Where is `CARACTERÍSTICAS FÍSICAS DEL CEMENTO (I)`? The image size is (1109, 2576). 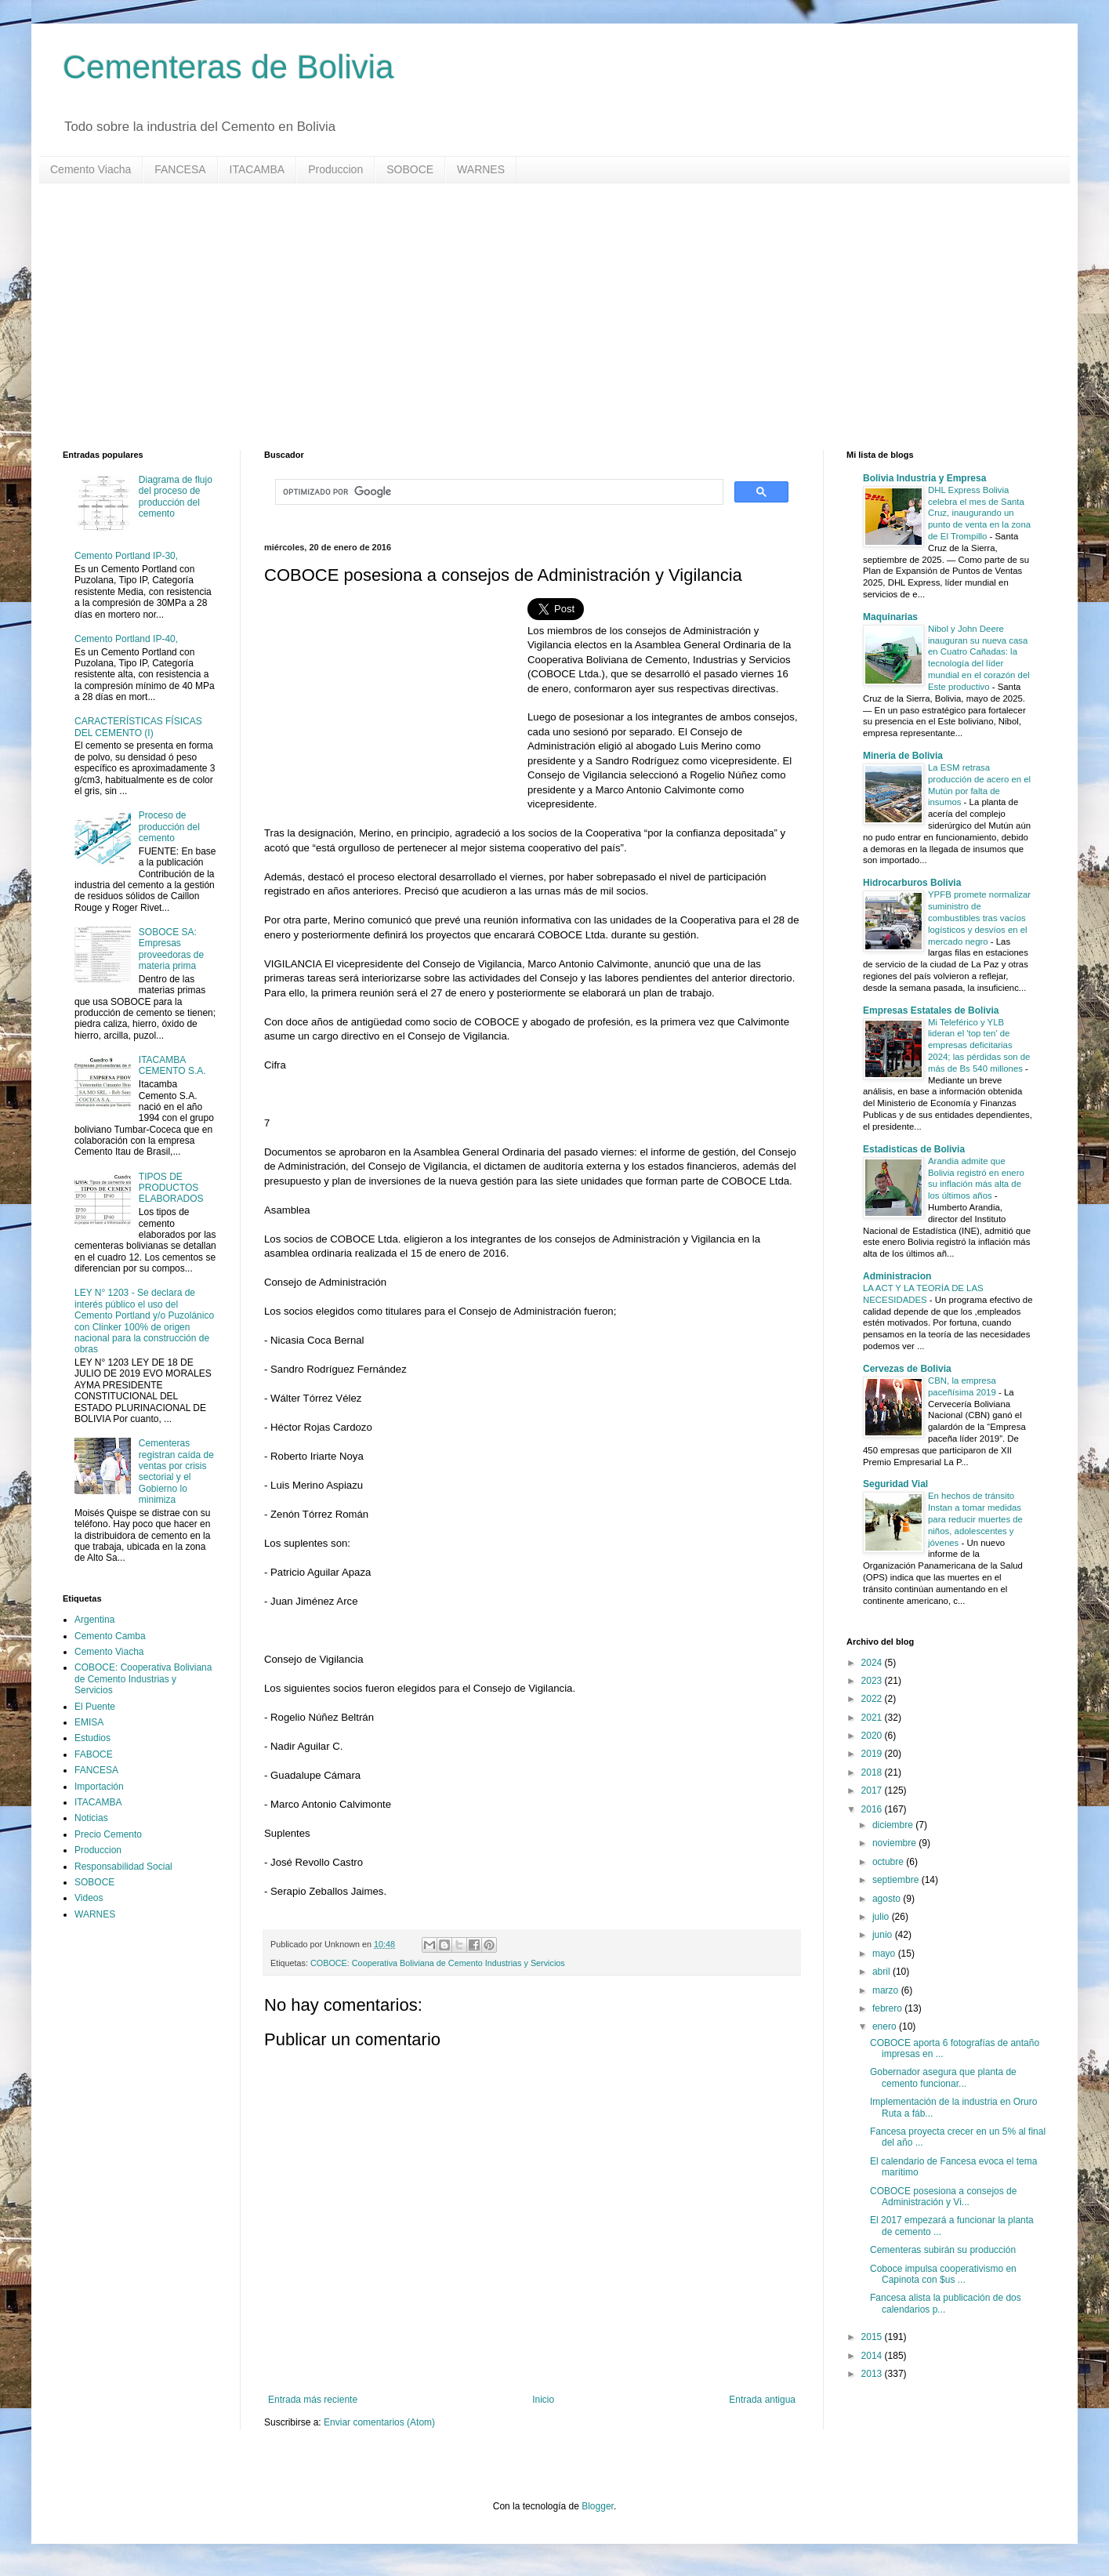
CARACTERÍSTICAS FÍSICAS DEL CEMENTO (I) is located at coordinates (138, 727).